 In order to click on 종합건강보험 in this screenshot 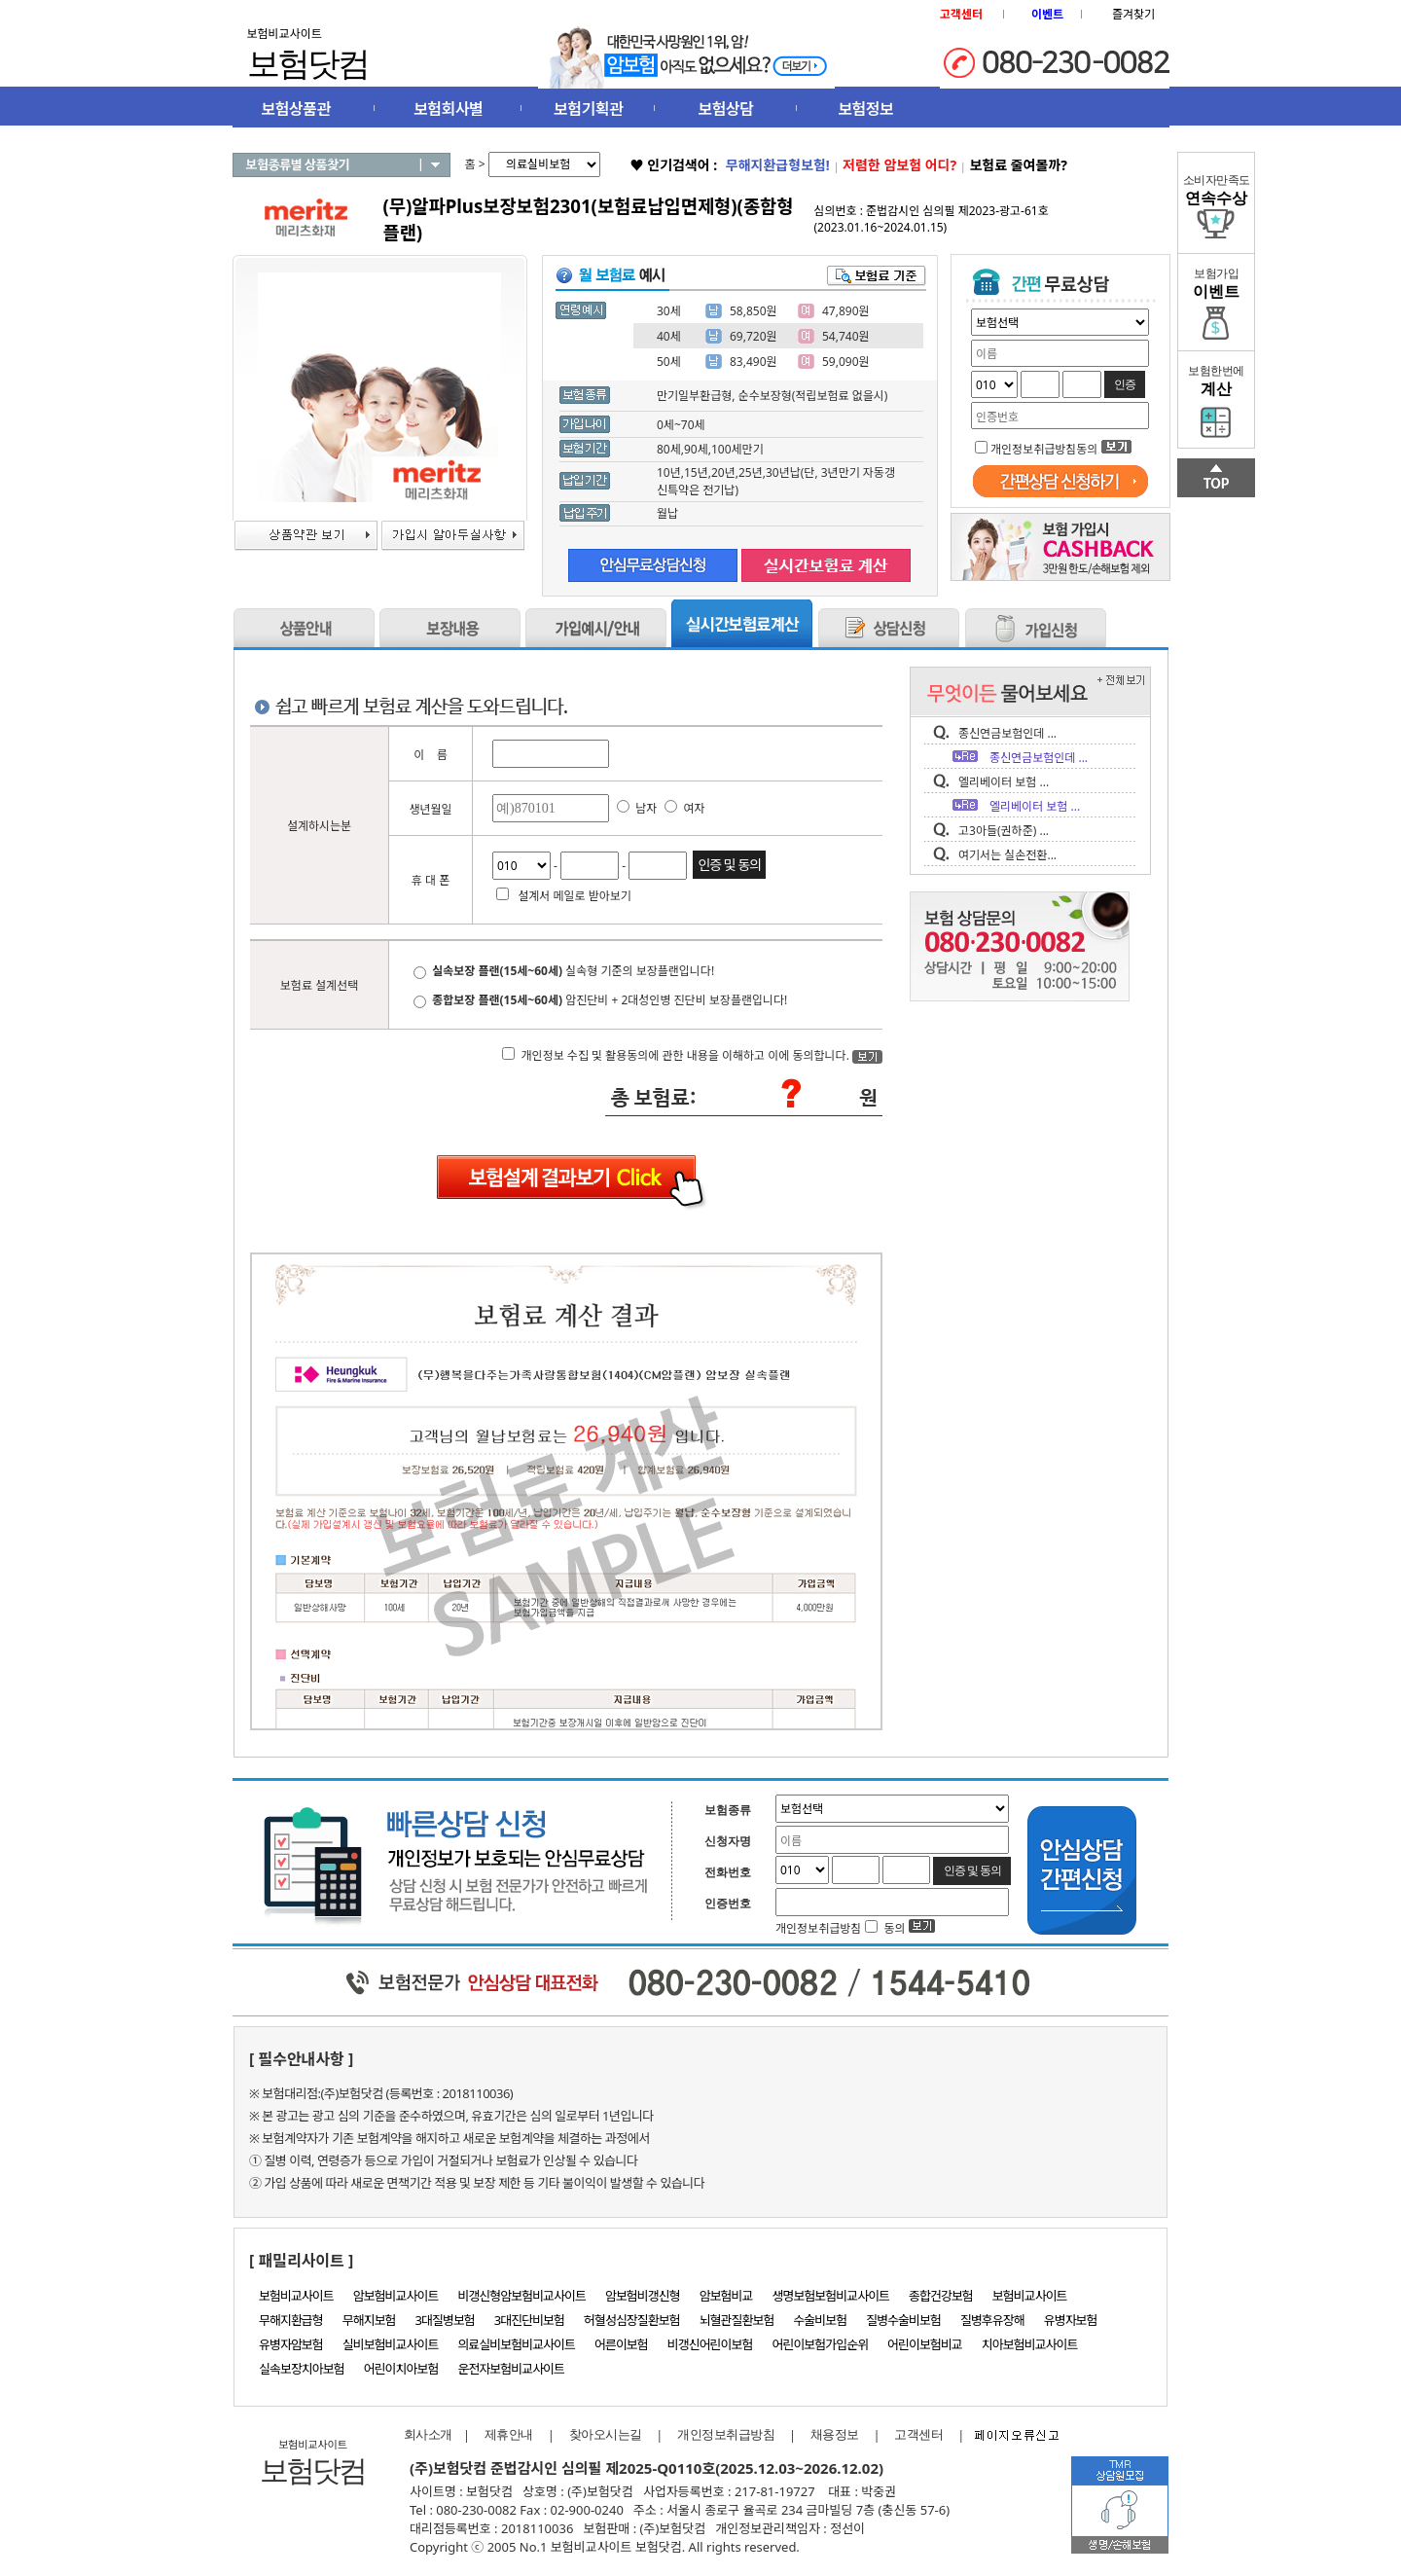, I will do `click(941, 2295)`.